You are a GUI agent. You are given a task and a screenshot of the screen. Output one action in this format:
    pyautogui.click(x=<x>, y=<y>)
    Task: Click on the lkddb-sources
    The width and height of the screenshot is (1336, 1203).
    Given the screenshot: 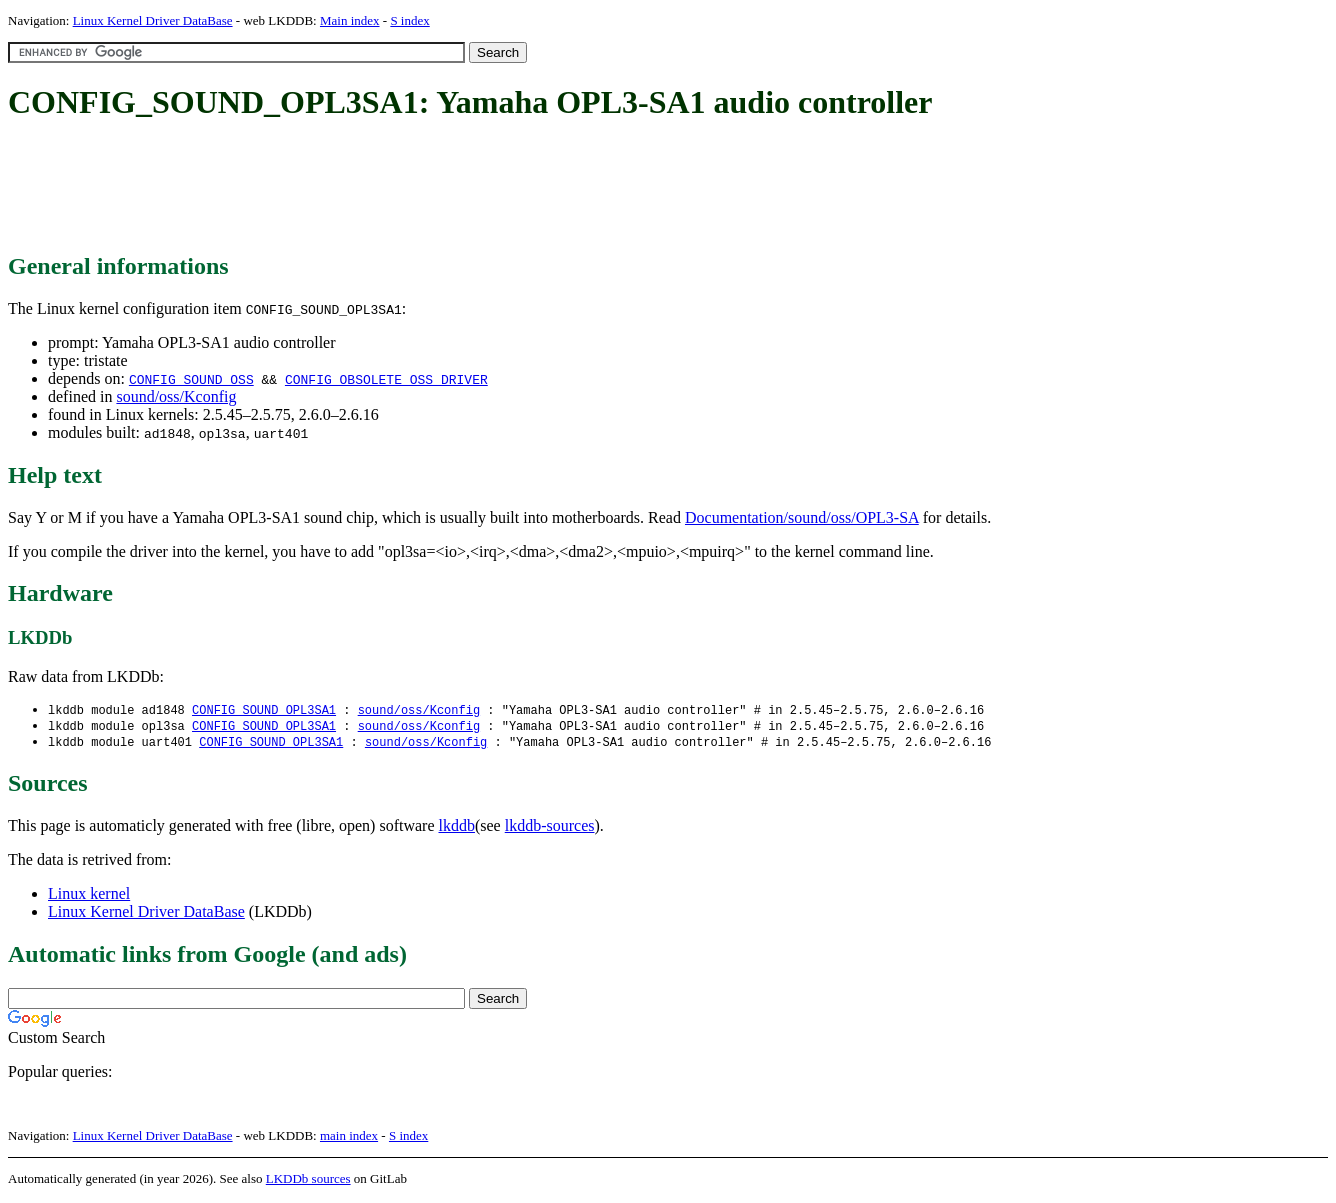 What is the action you would take?
    pyautogui.click(x=550, y=828)
    